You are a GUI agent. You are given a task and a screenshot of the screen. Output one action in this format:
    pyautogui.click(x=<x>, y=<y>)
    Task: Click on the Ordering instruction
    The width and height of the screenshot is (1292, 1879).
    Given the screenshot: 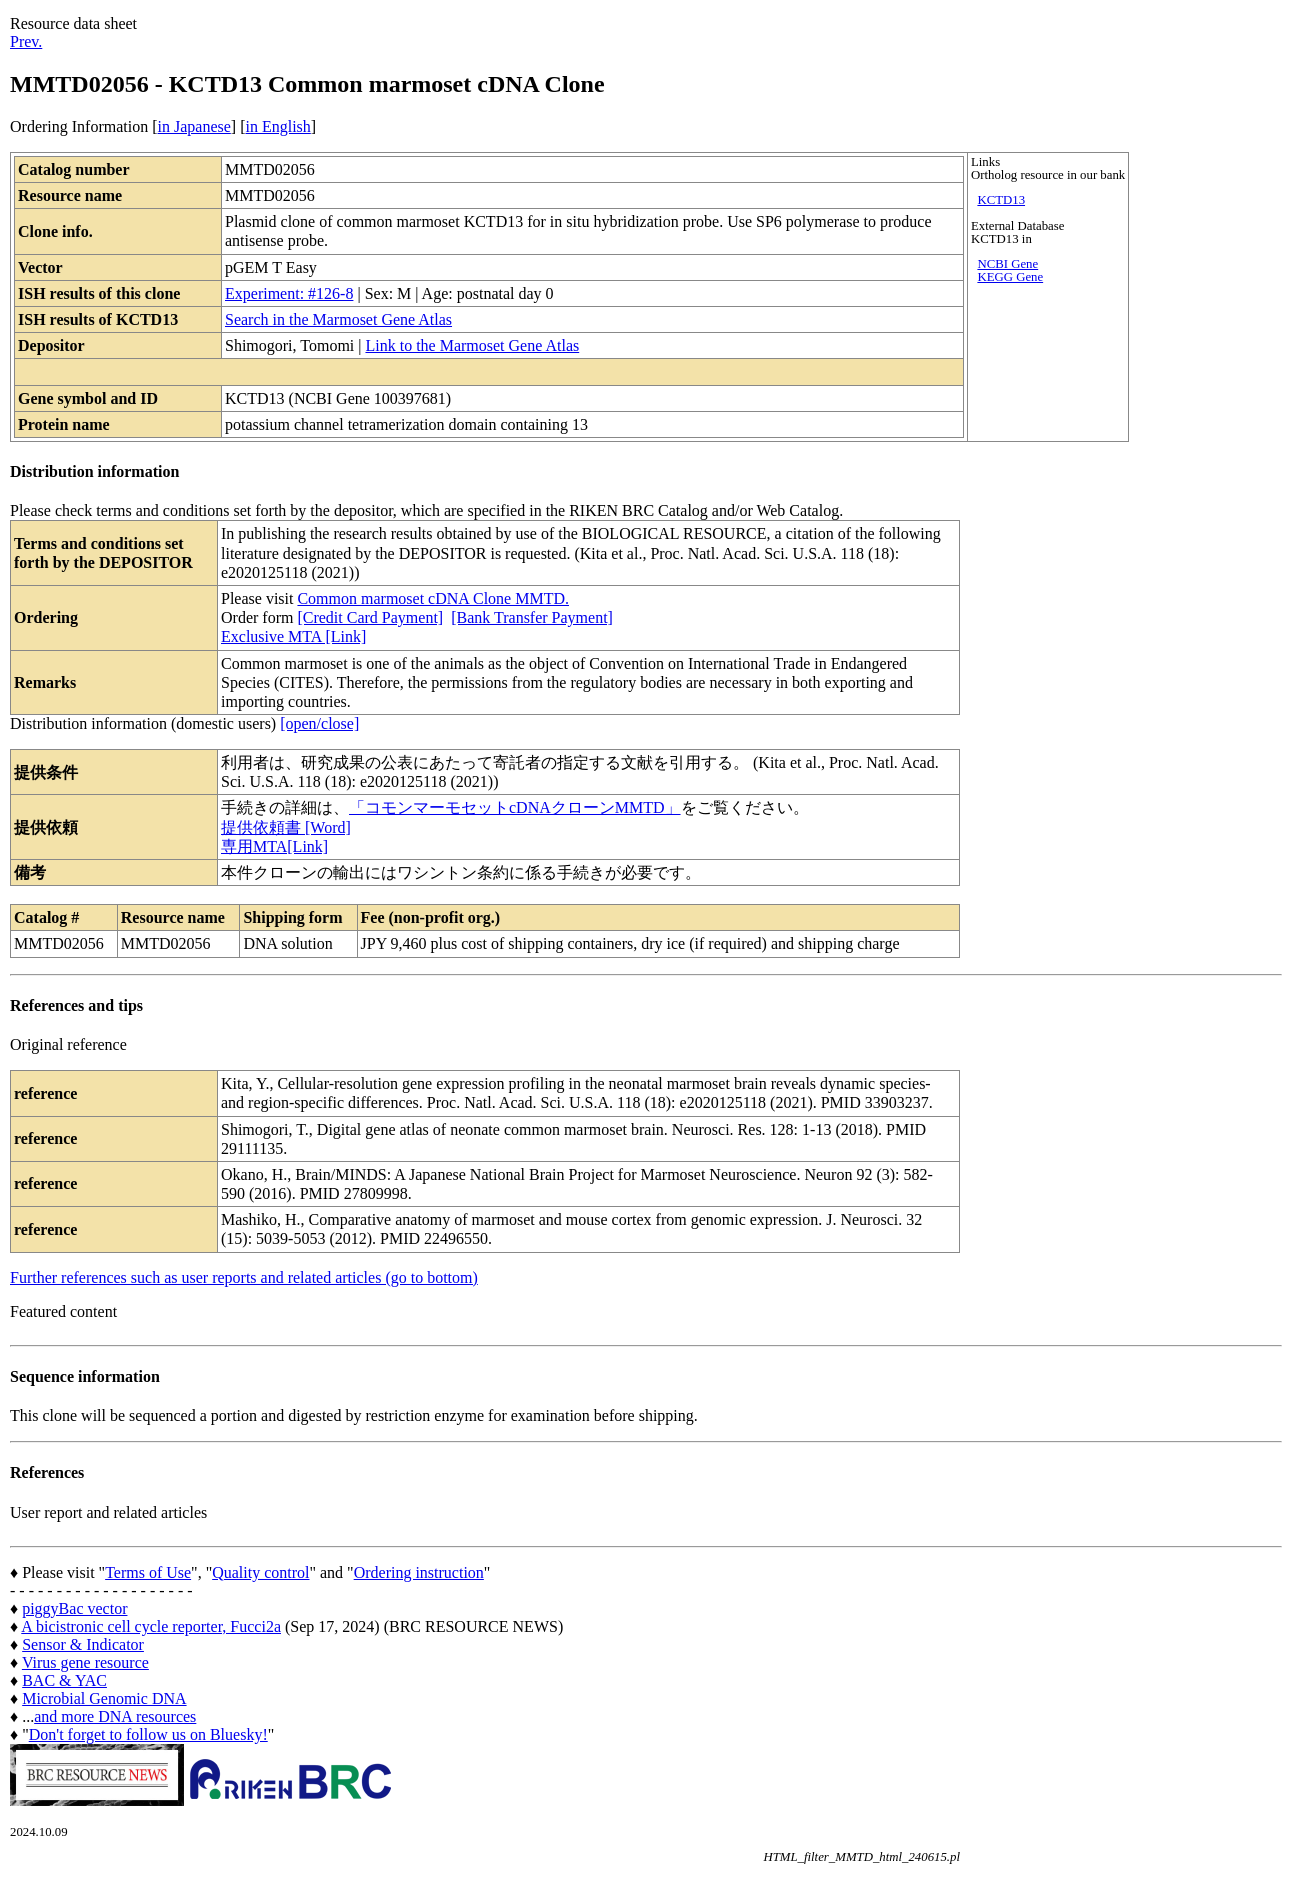 What is the action you would take?
    pyautogui.click(x=419, y=1572)
    